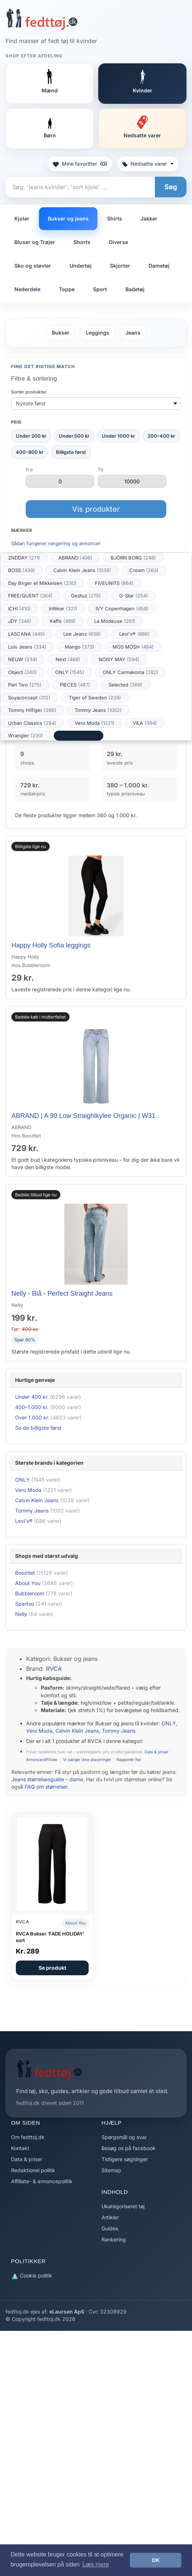 The height and width of the screenshot is (2576, 192). Describe the element at coordinates (24, 558) in the screenshot. I see `2NDDAY` at that location.